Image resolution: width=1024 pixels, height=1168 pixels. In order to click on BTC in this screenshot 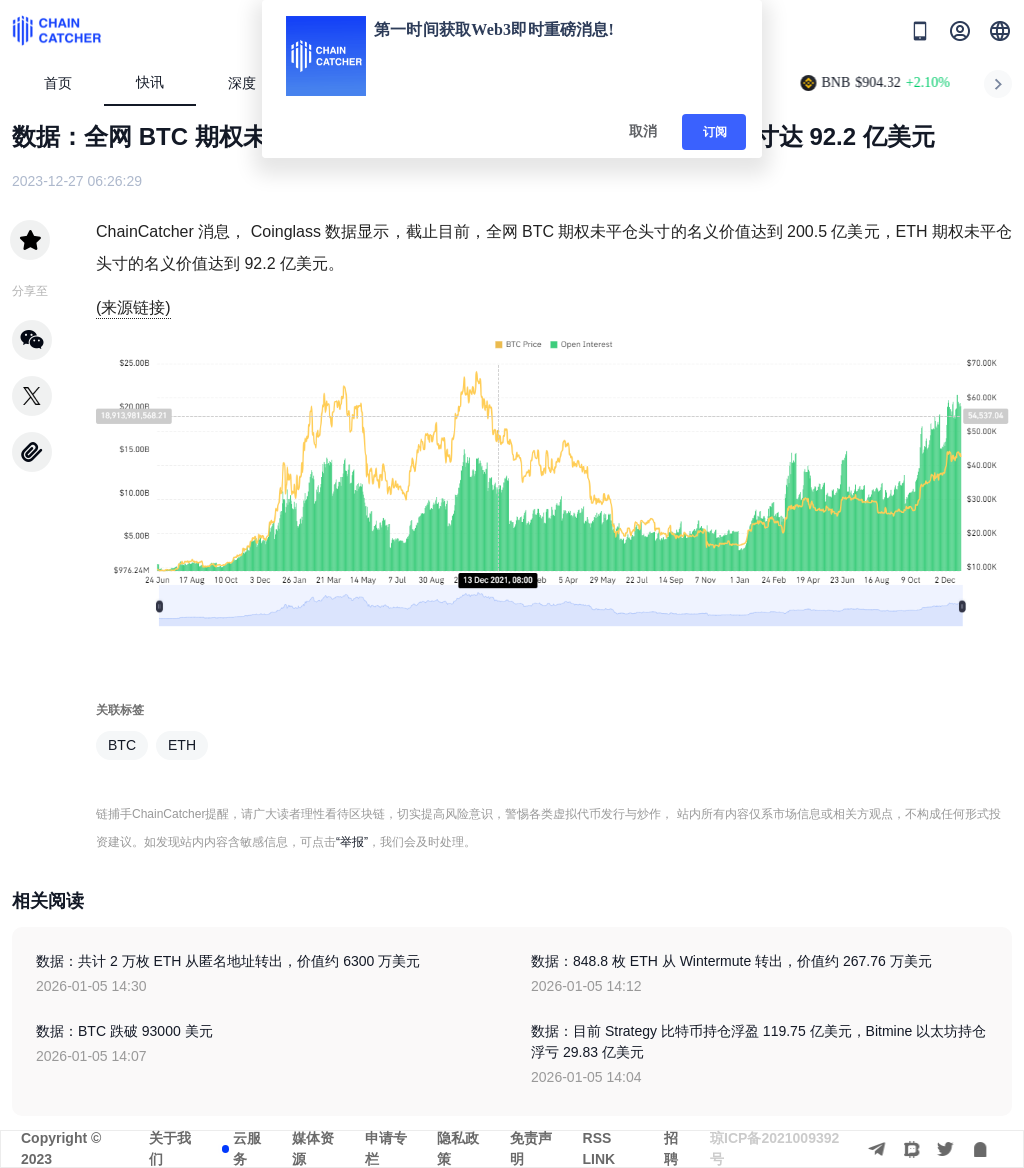, I will do `click(122, 745)`.